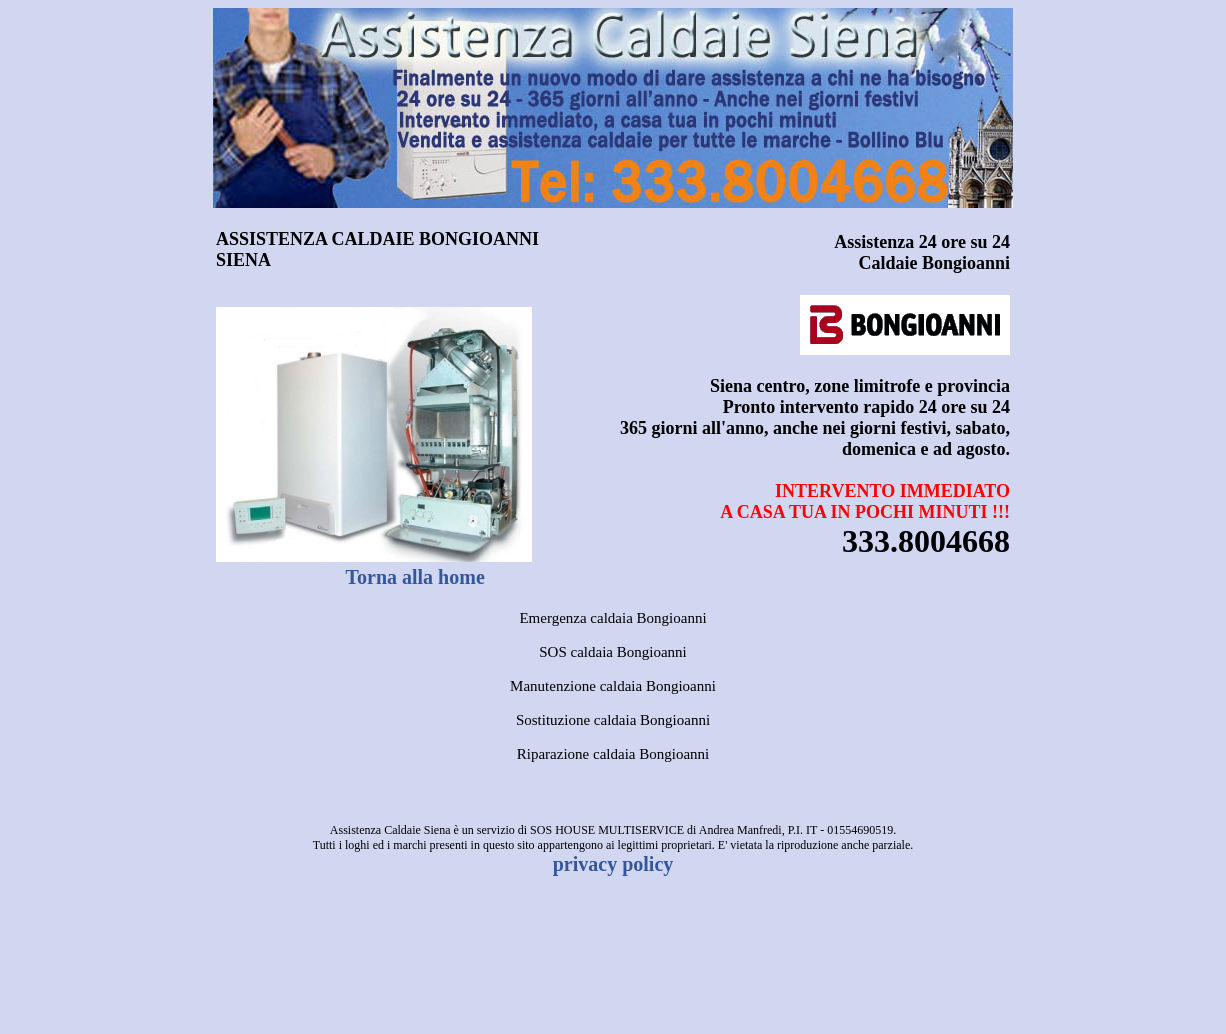  I want to click on Torna alla home, so click(415, 577).